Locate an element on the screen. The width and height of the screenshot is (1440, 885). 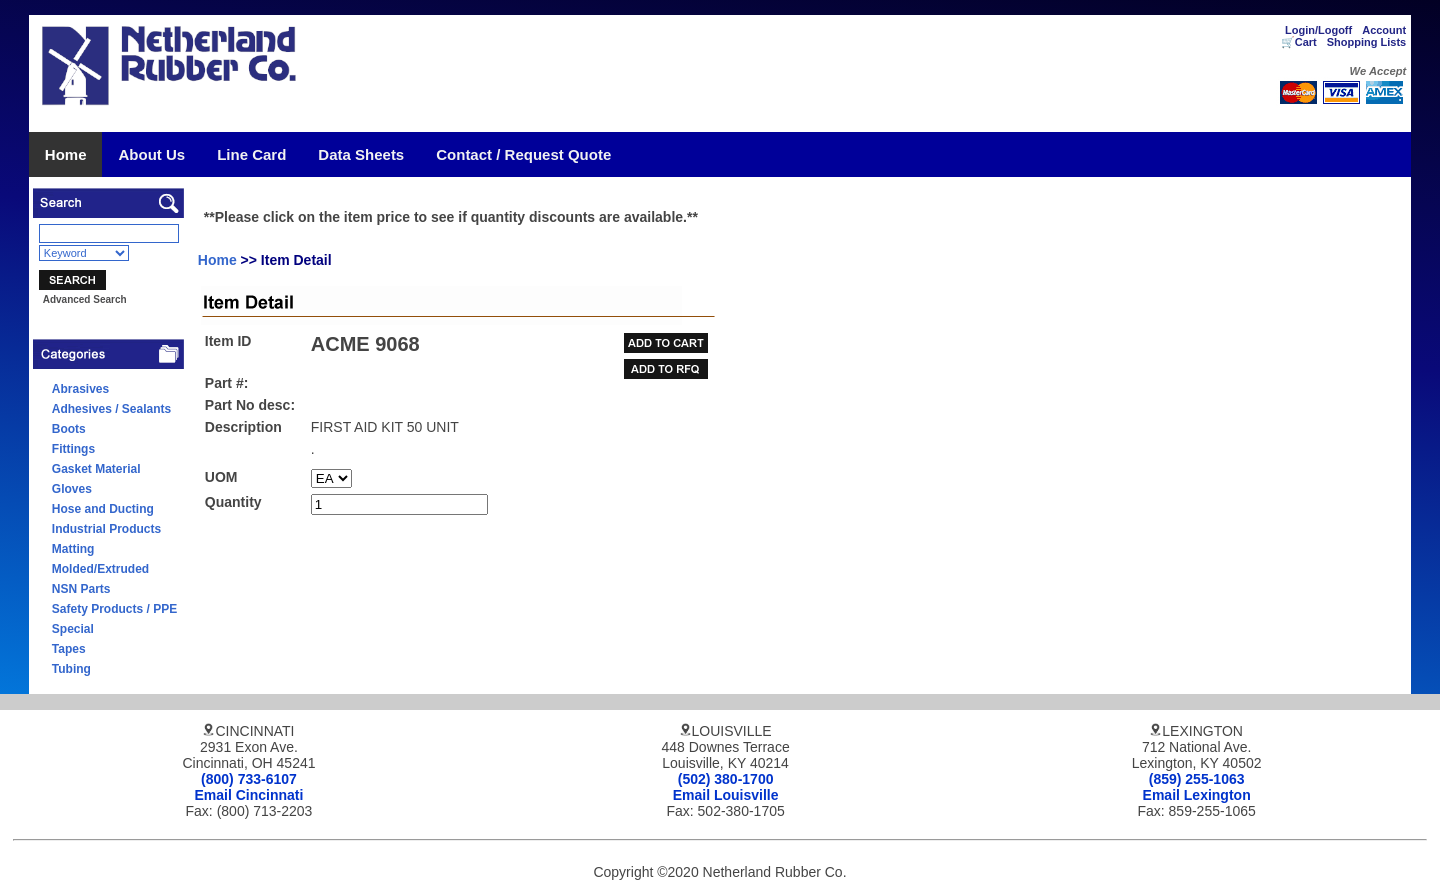
Fittings is located at coordinates (73, 449).